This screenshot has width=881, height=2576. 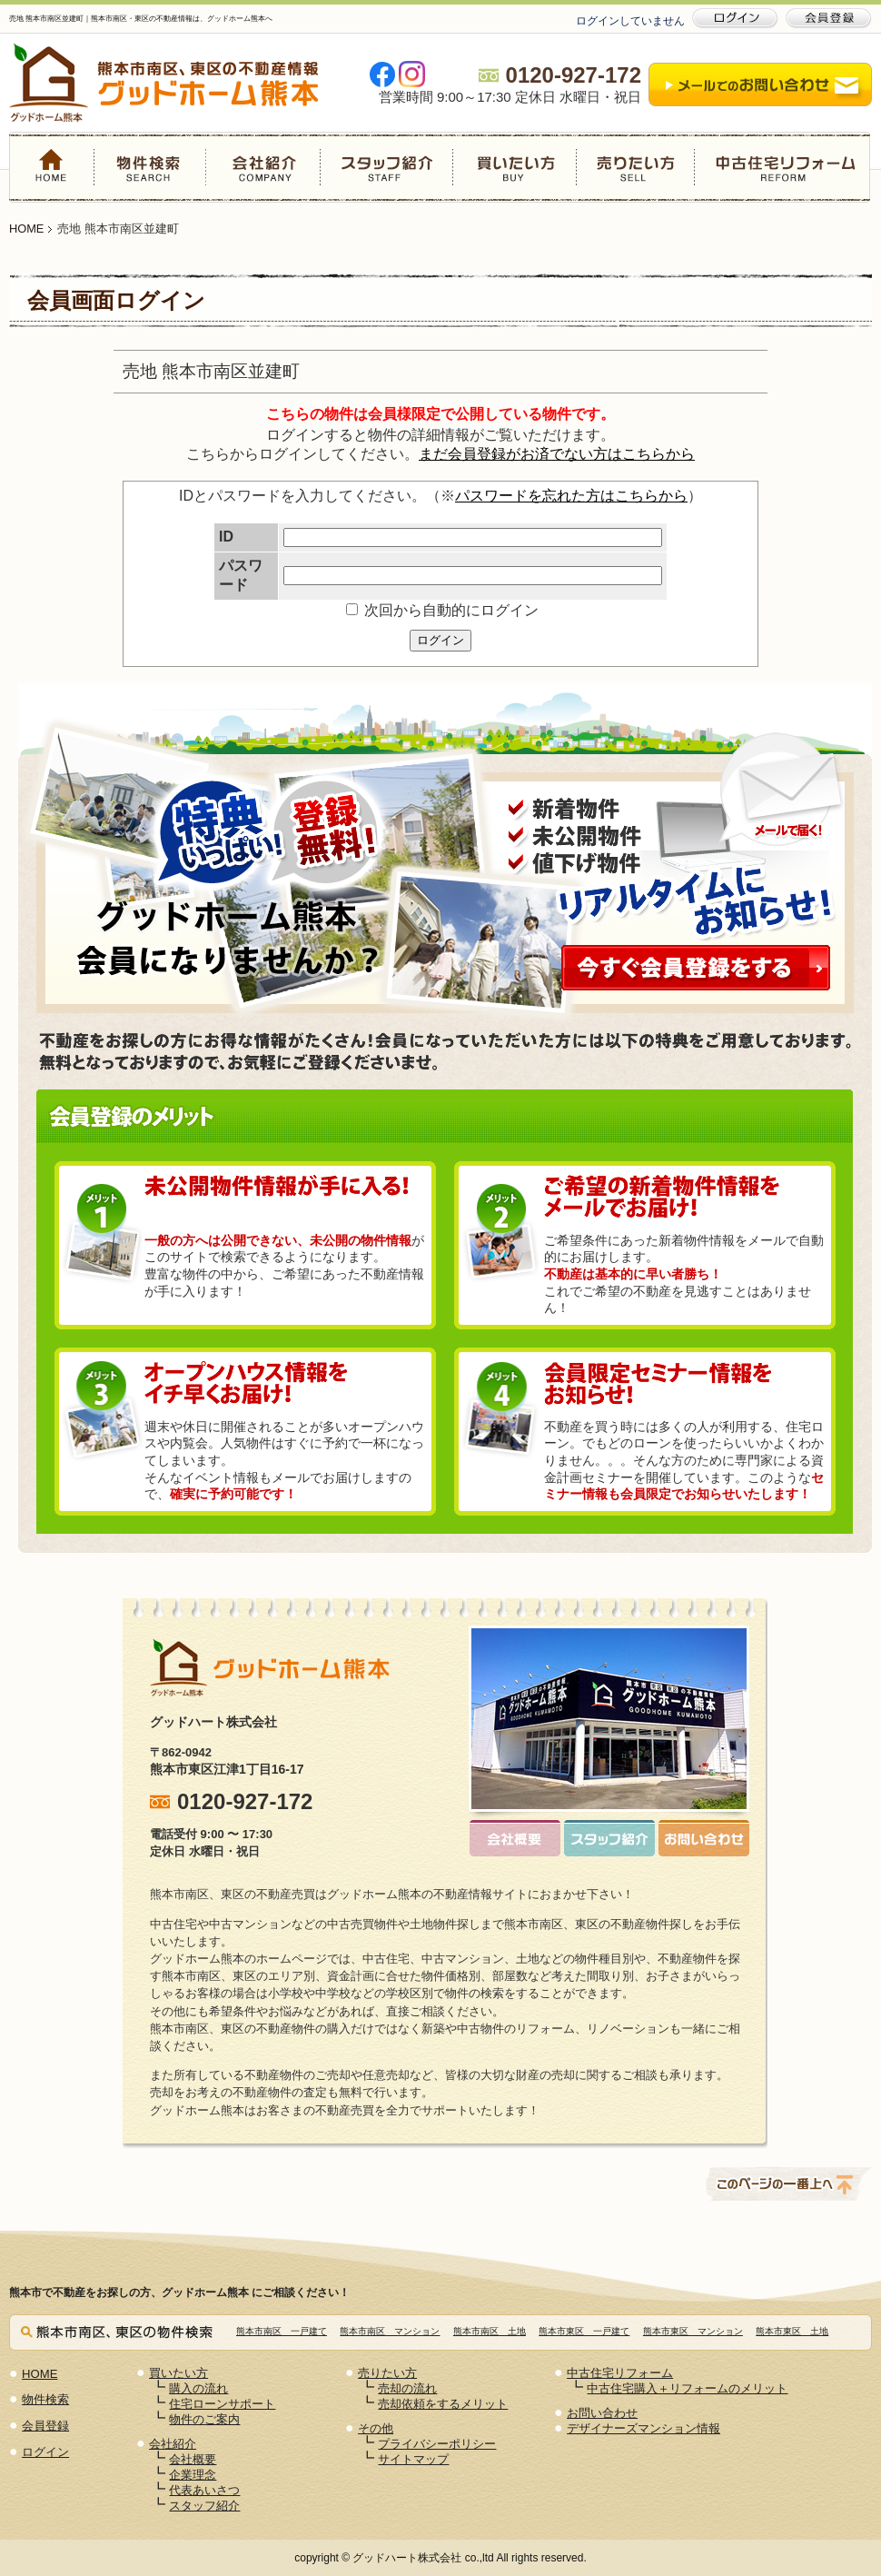 What do you see at coordinates (263, 167) in the screenshot?
I see `会社紹介` at bounding box center [263, 167].